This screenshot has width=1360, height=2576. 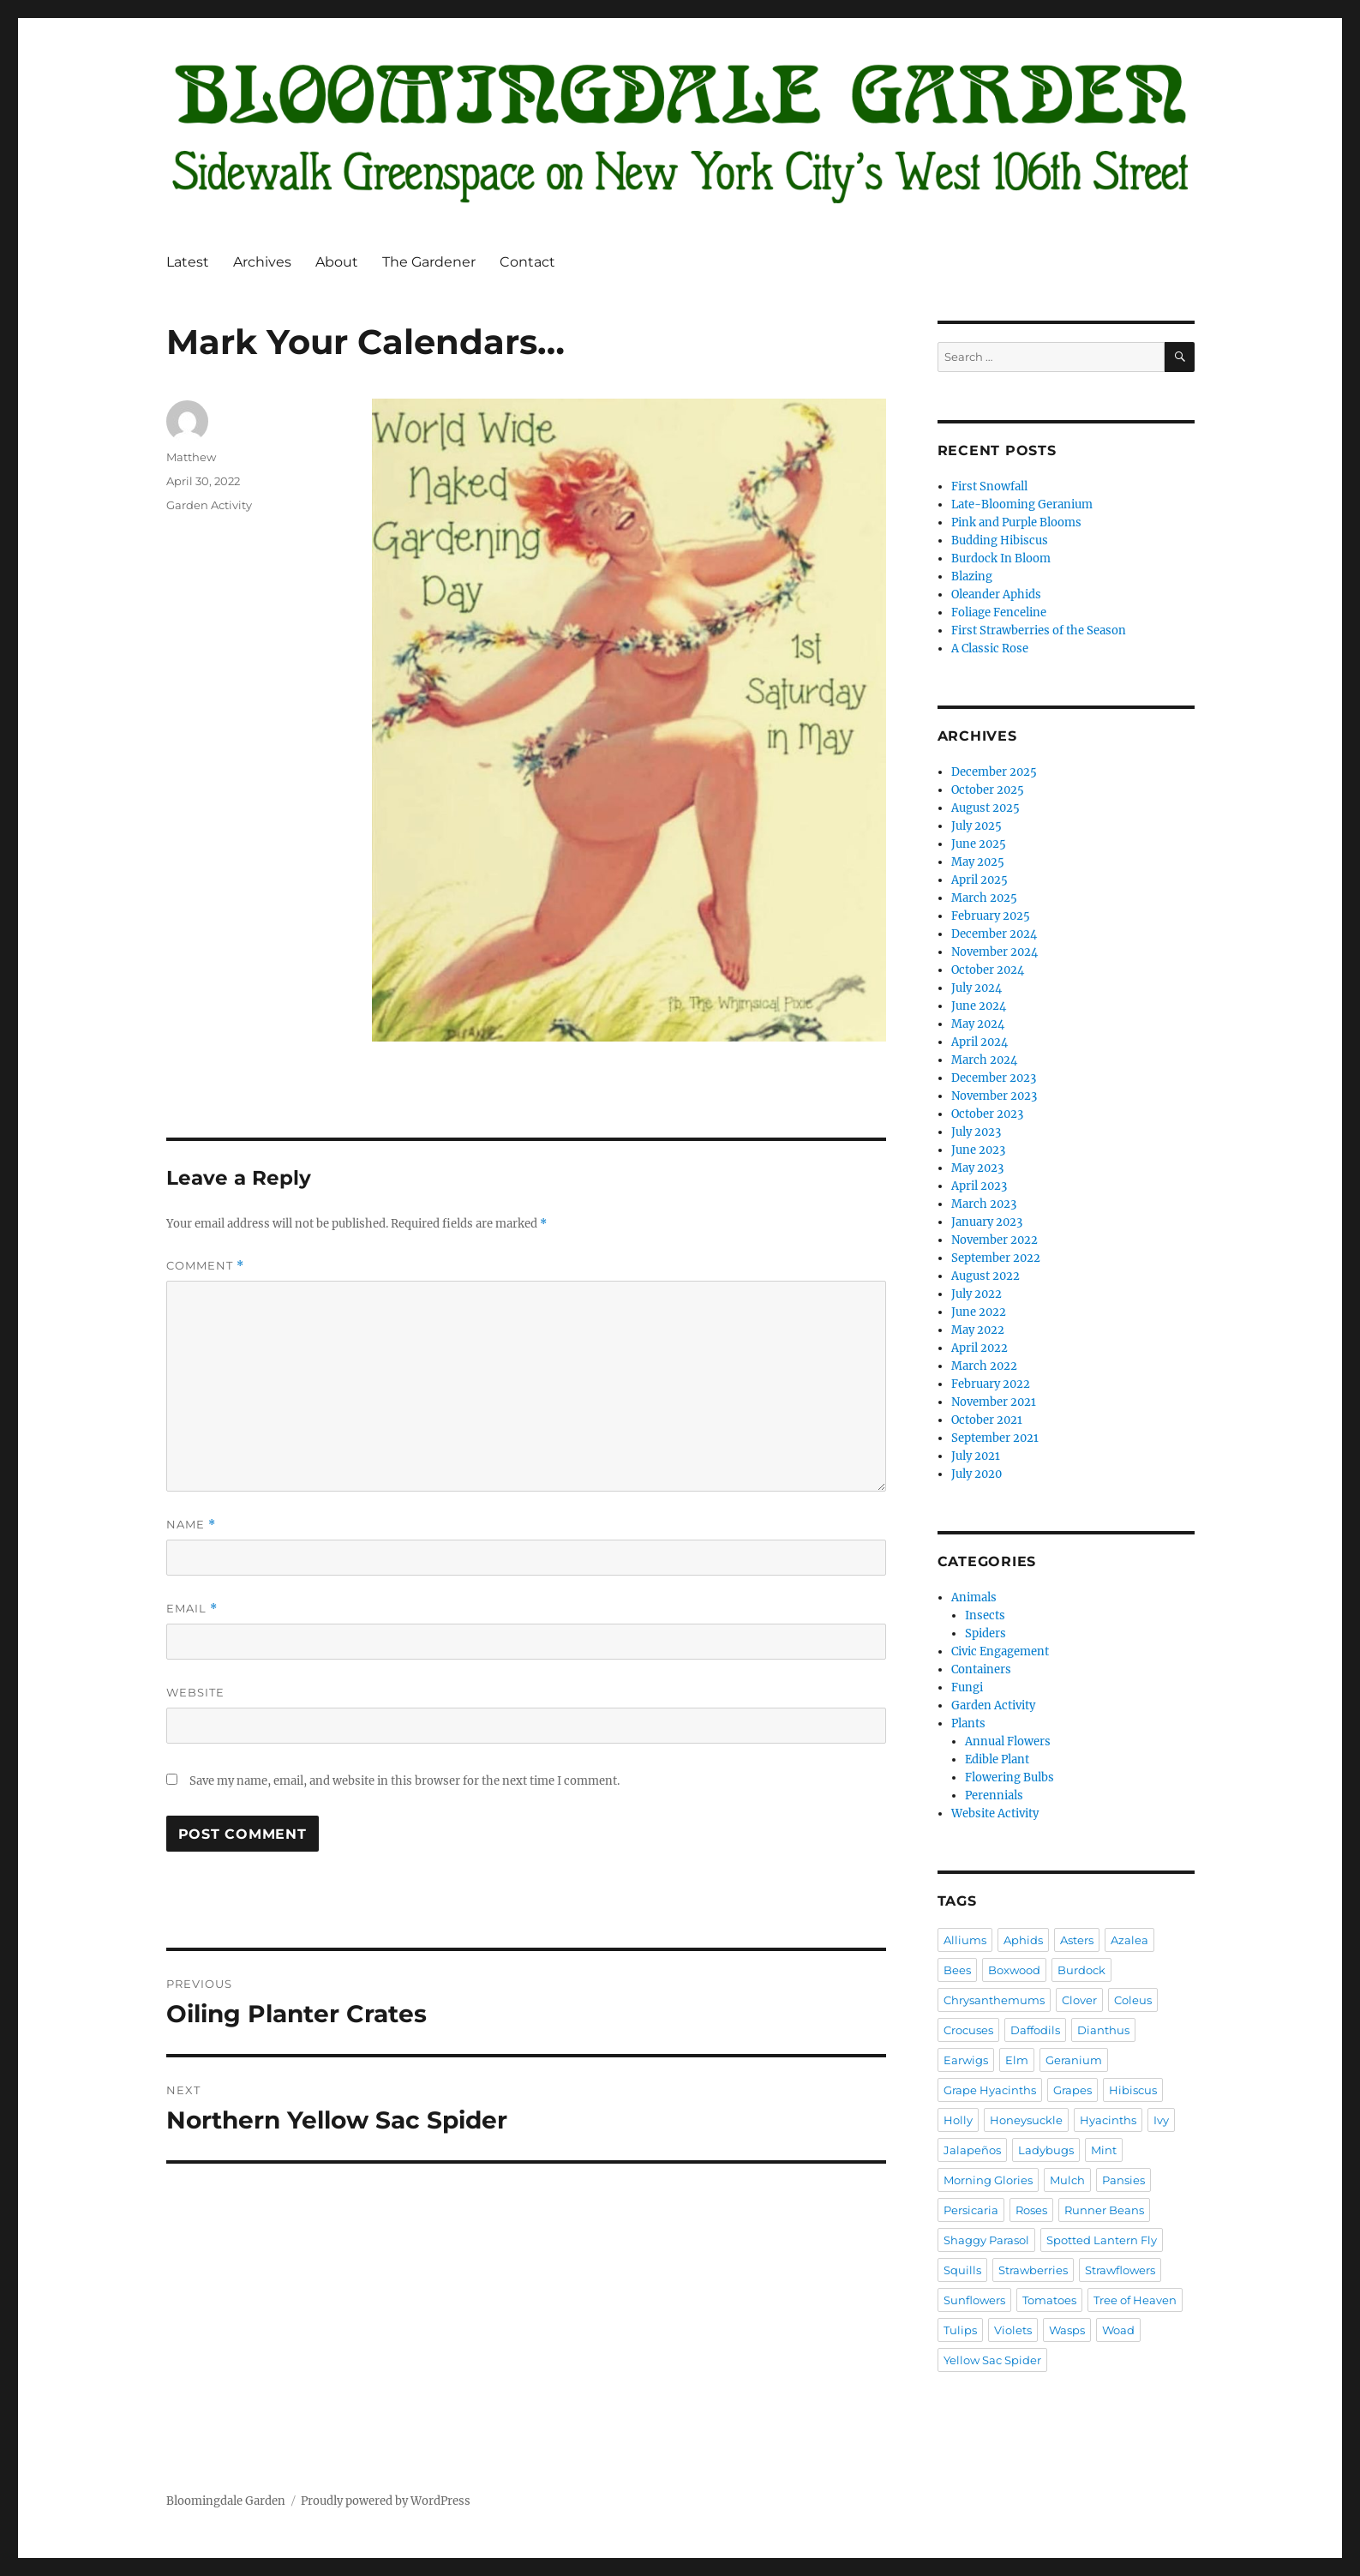 I want to click on Hyacinths, so click(x=1108, y=2120).